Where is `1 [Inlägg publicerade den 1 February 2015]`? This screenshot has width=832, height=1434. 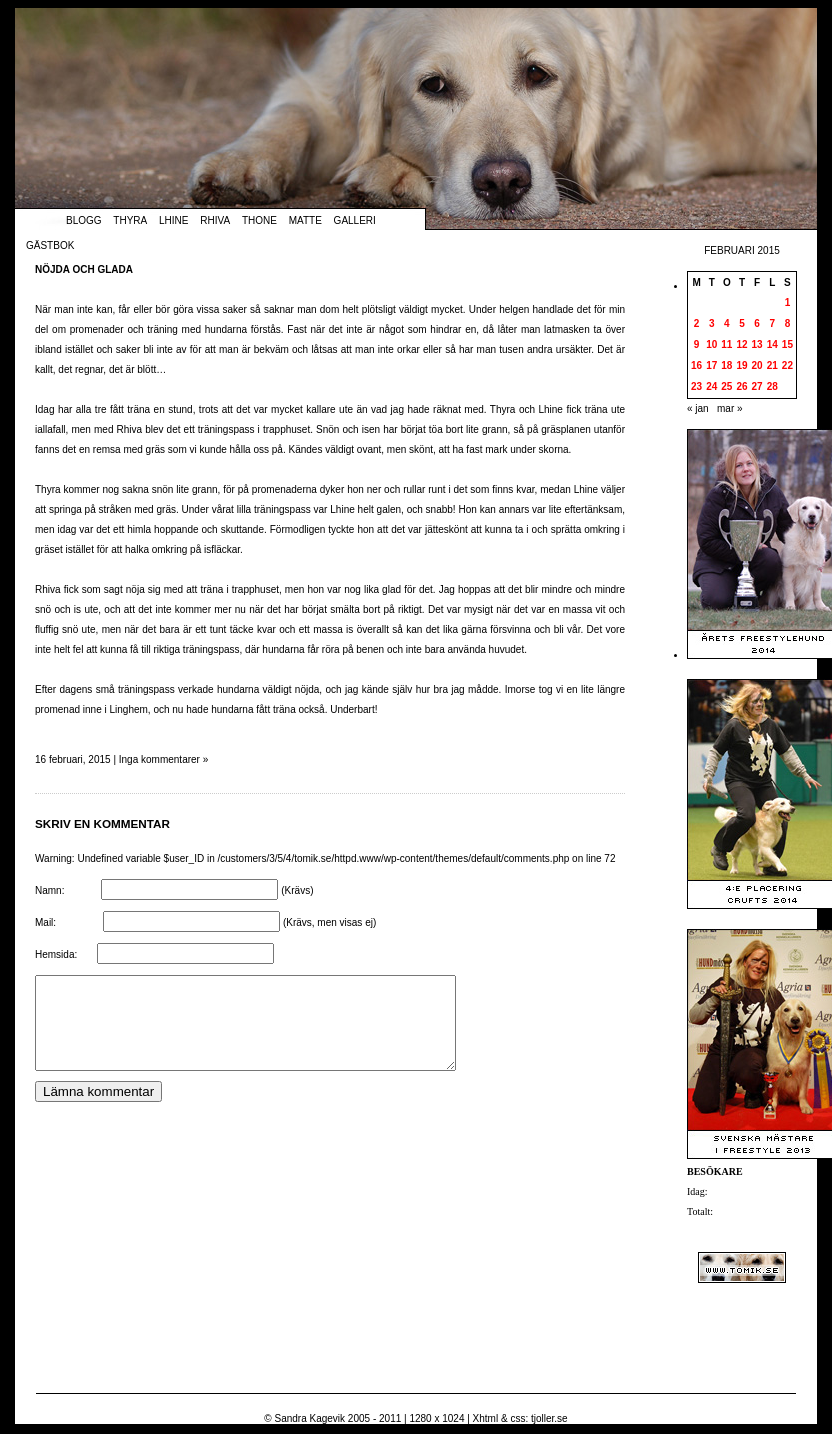 1 [Inlägg publicerade den 1 February 2015] is located at coordinates (788, 302).